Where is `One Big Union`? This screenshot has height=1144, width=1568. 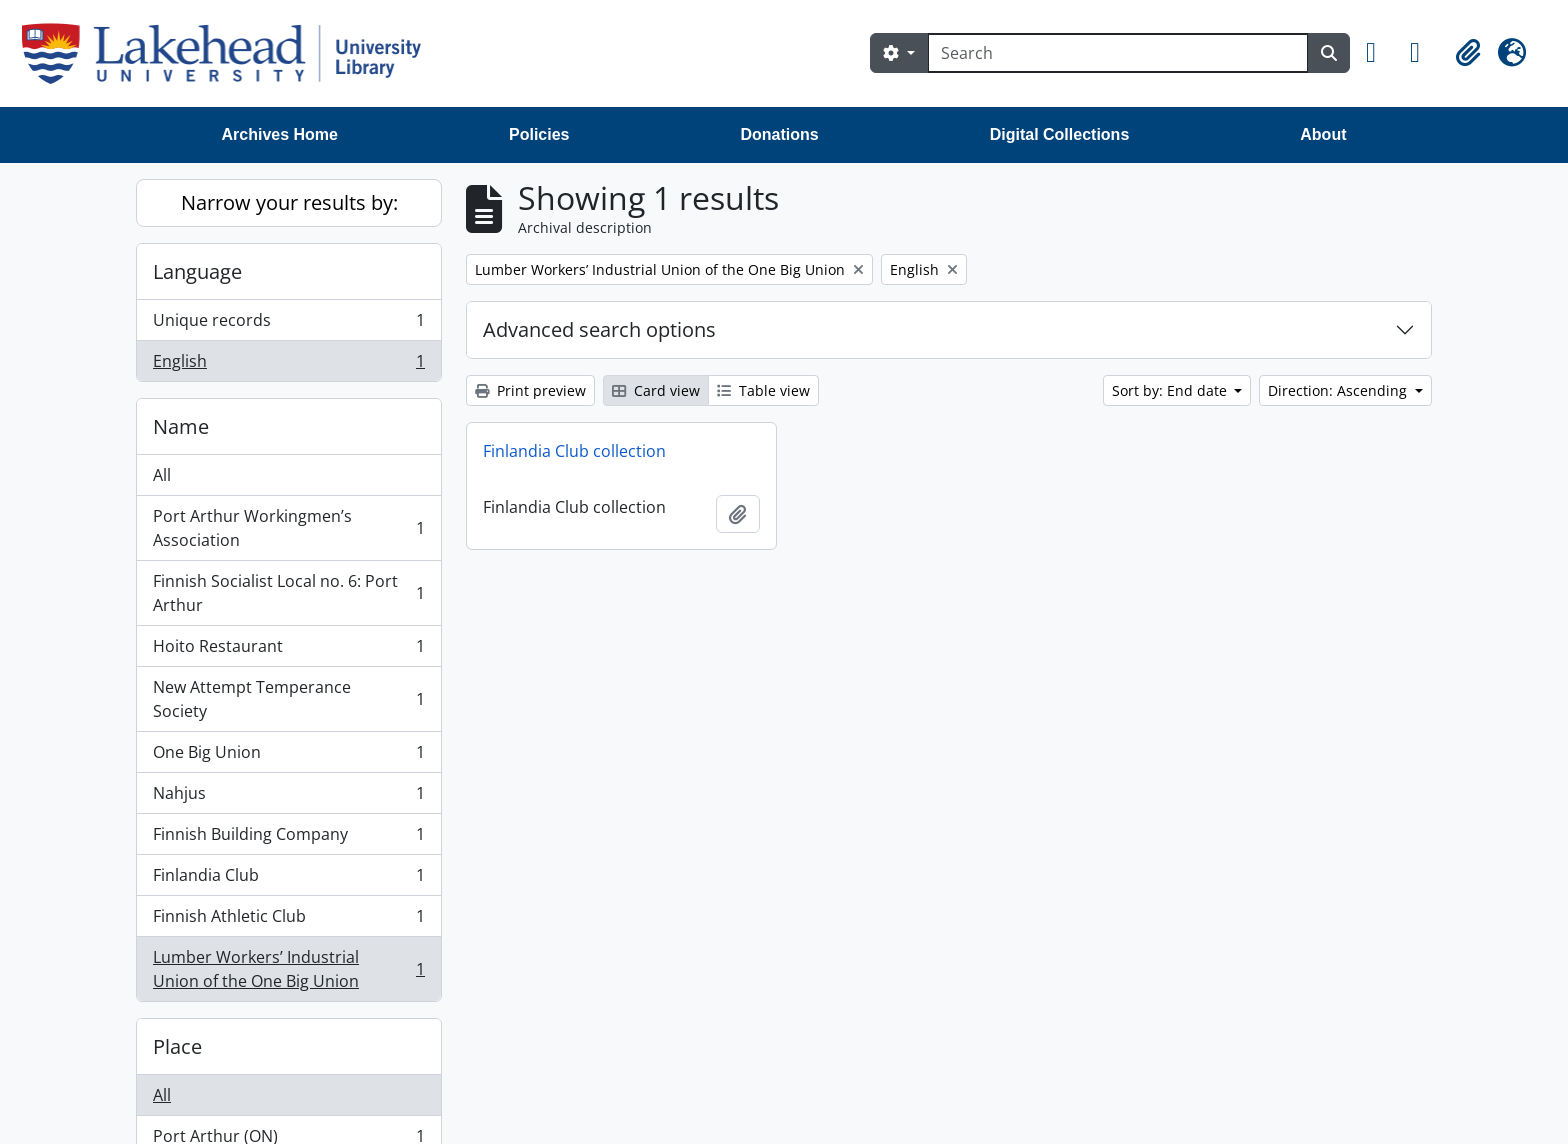 One Big Union is located at coordinates (288, 756).